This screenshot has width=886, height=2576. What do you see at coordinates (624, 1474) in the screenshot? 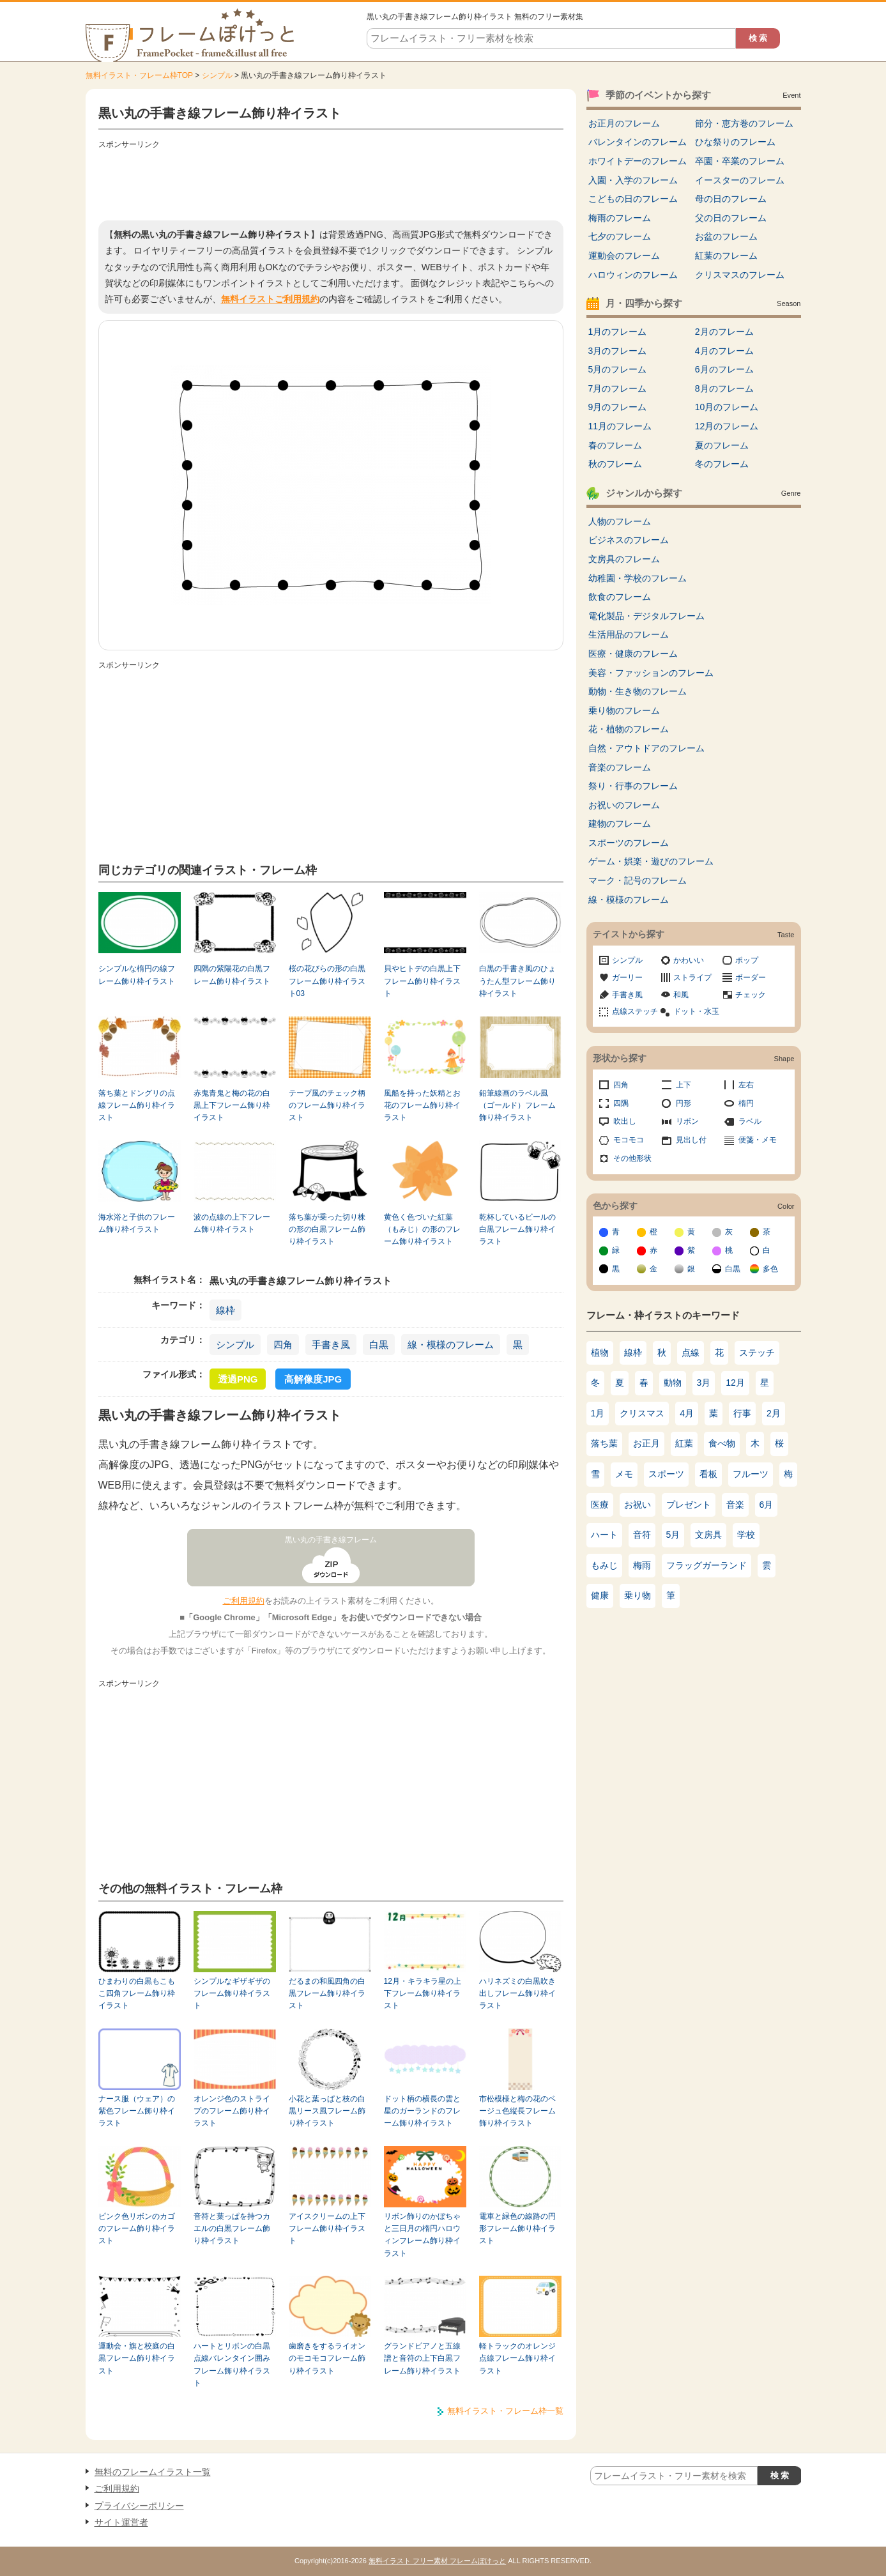
I see `メモ` at bounding box center [624, 1474].